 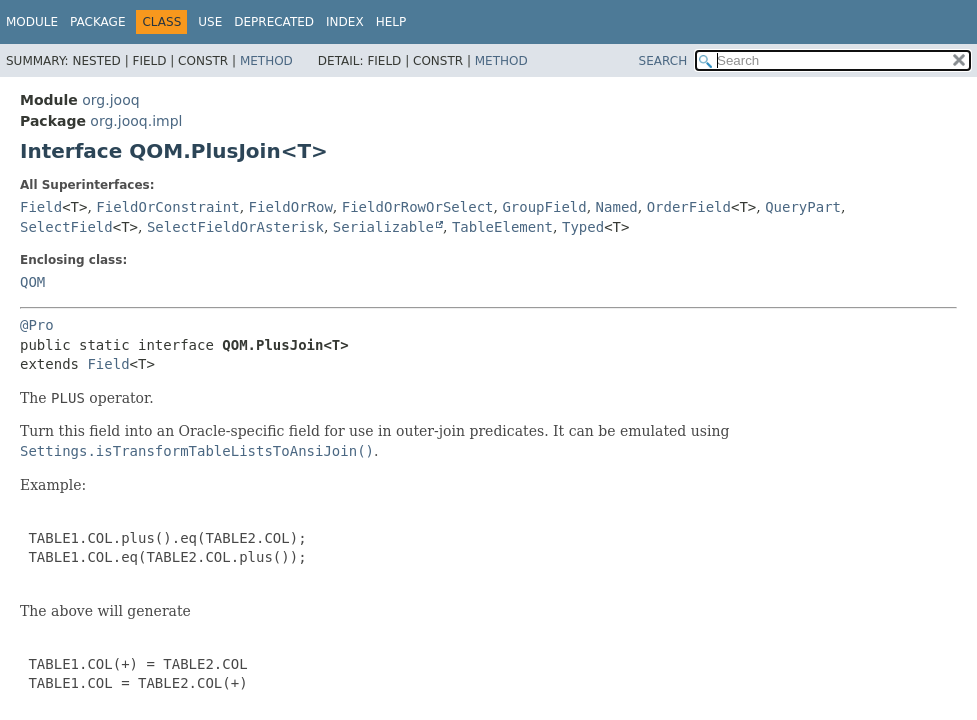 What do you see at coordinates (97, 22) in the screenshot?
I see `Package` at bounding box center [97, 22].